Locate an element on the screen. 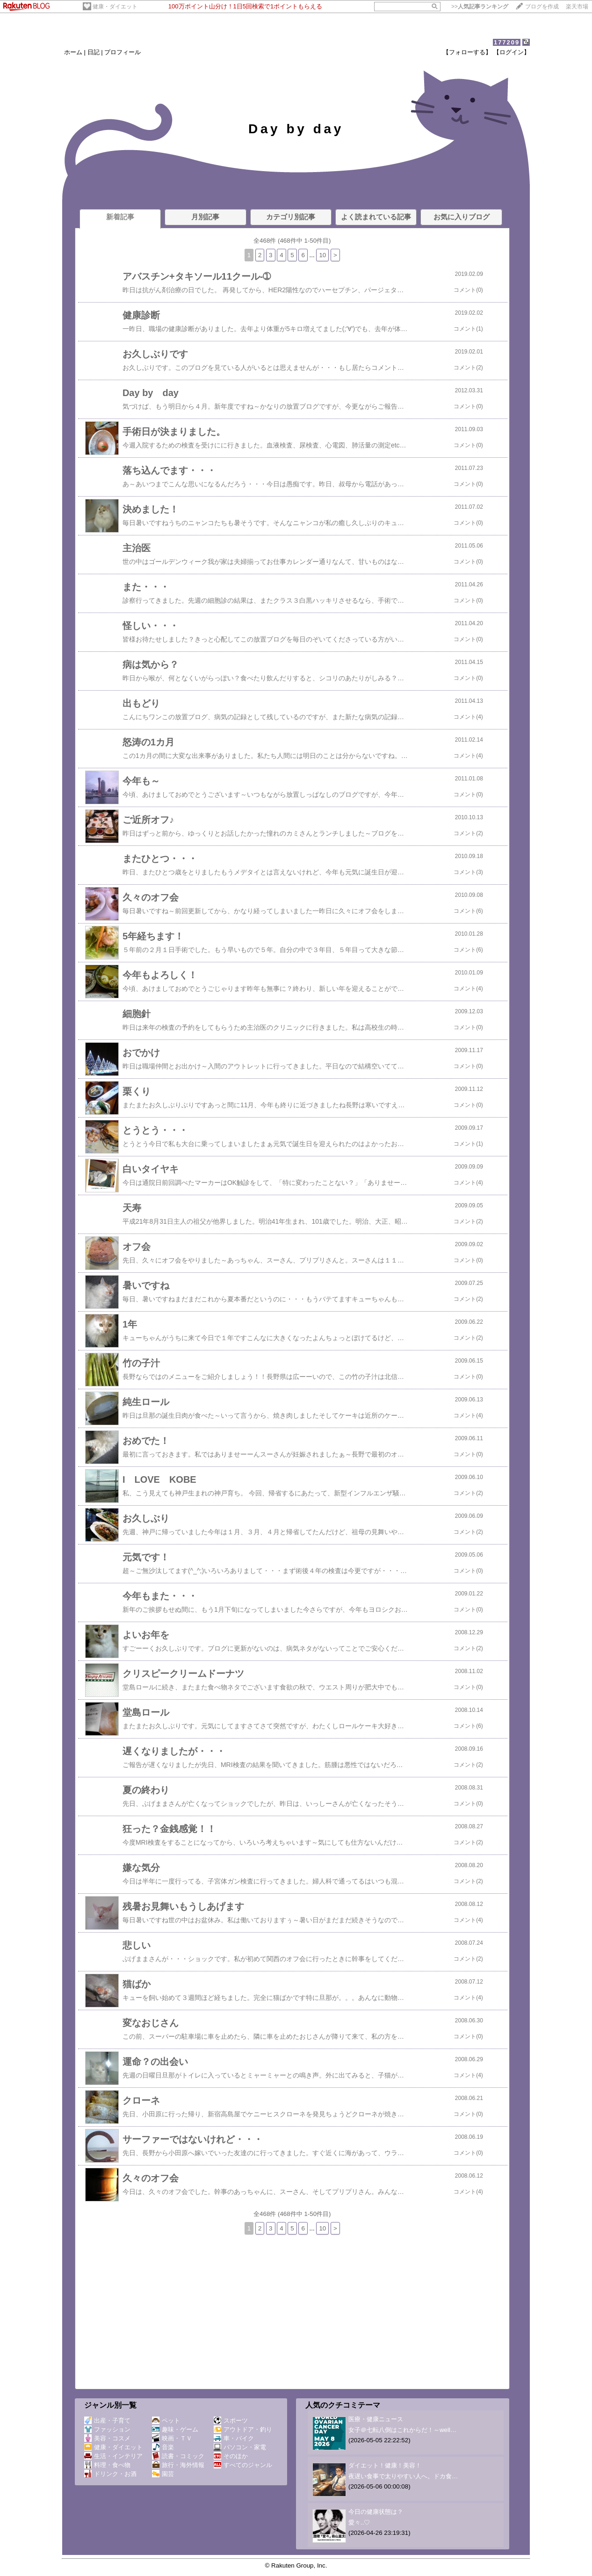 The image size is (592, 2576). そのほか is located at coordinates (231, 2456).